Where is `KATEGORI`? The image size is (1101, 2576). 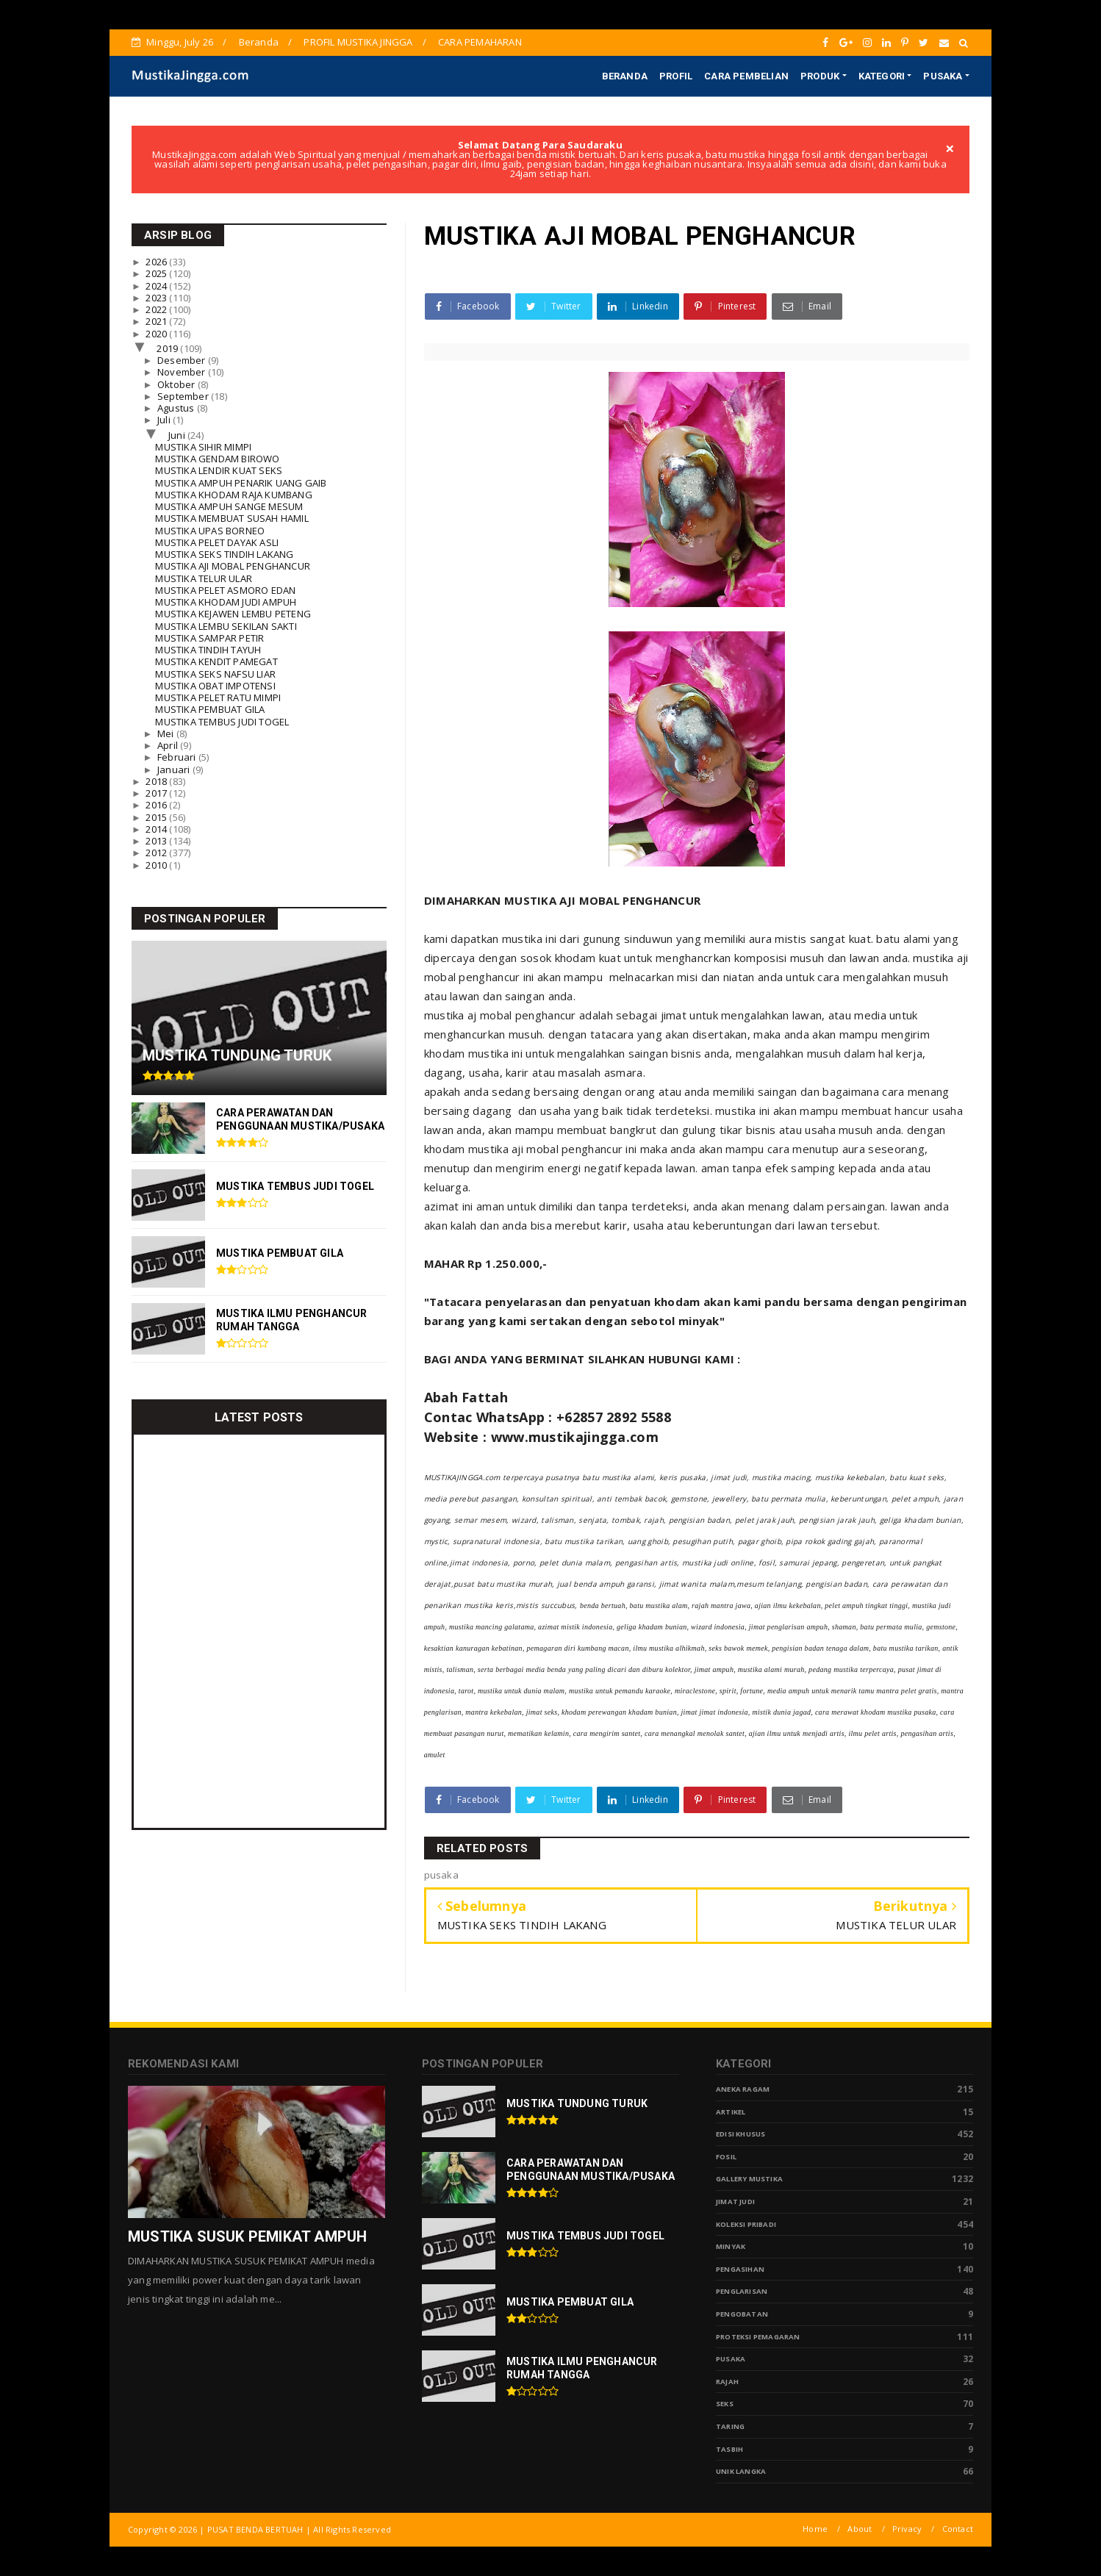
KATEGORI is located at coordinates (881, 76).